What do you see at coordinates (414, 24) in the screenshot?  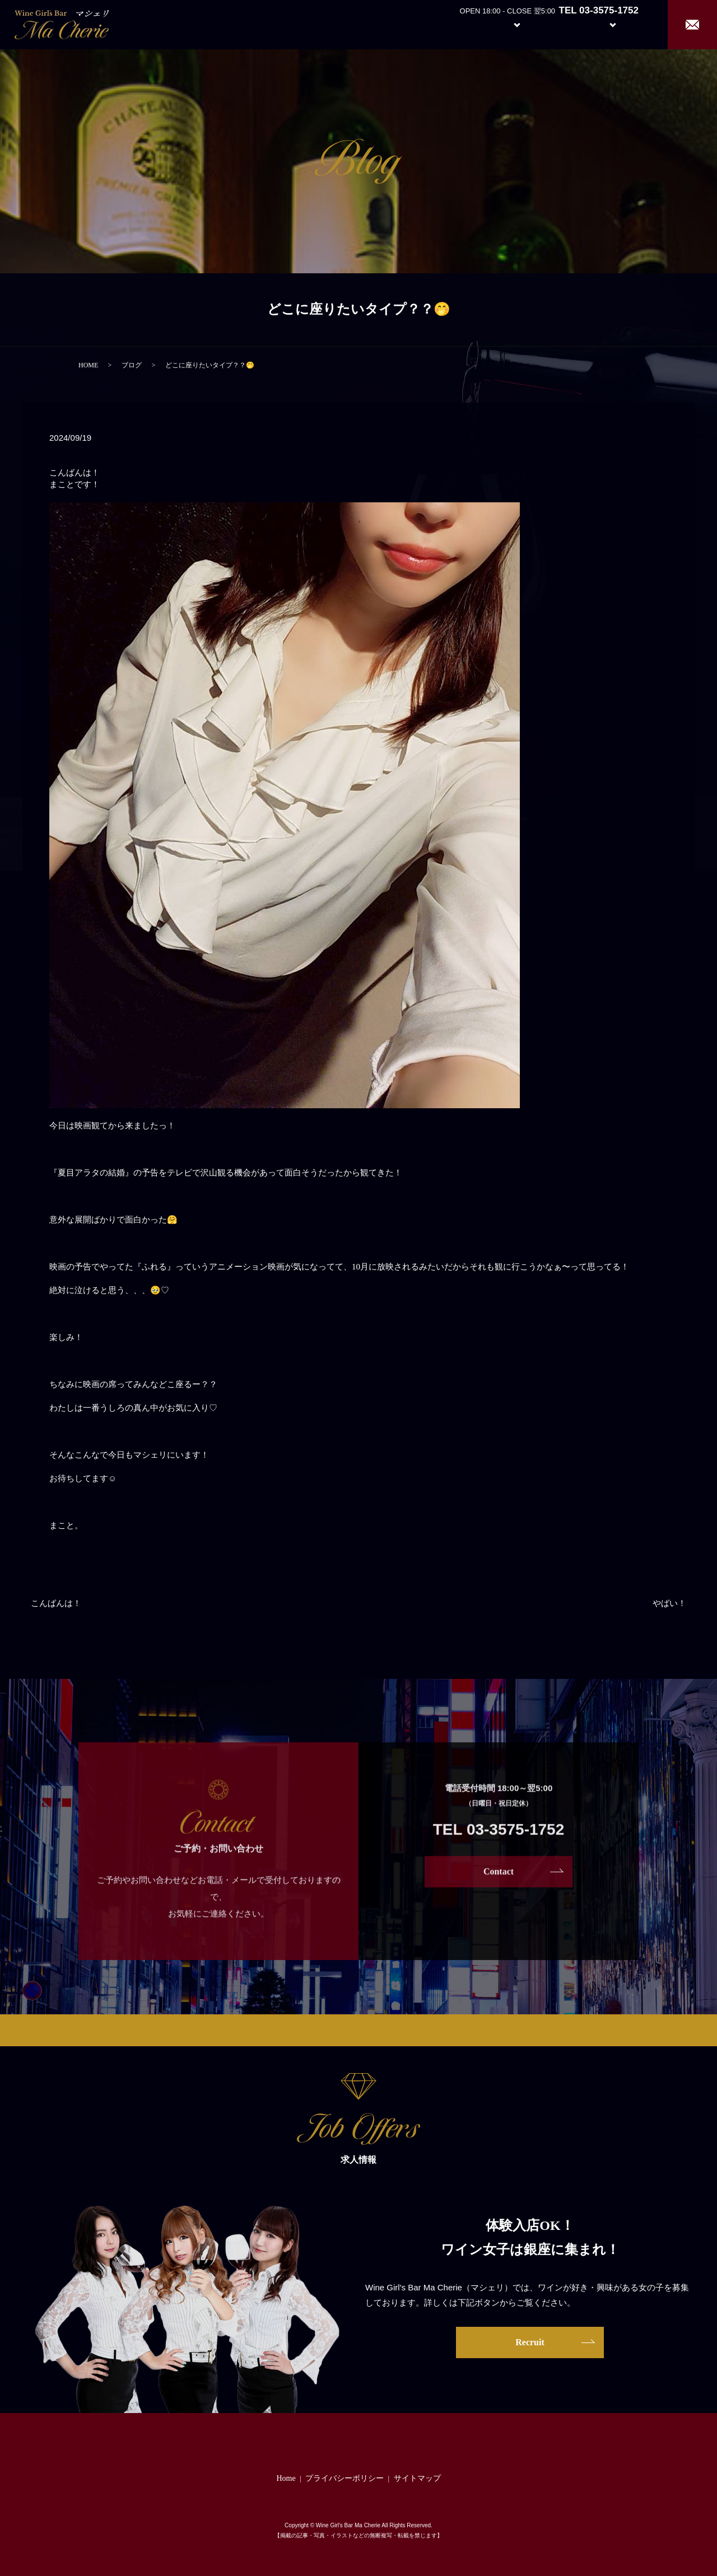 I see `Home` at bounding box center [414, 24].